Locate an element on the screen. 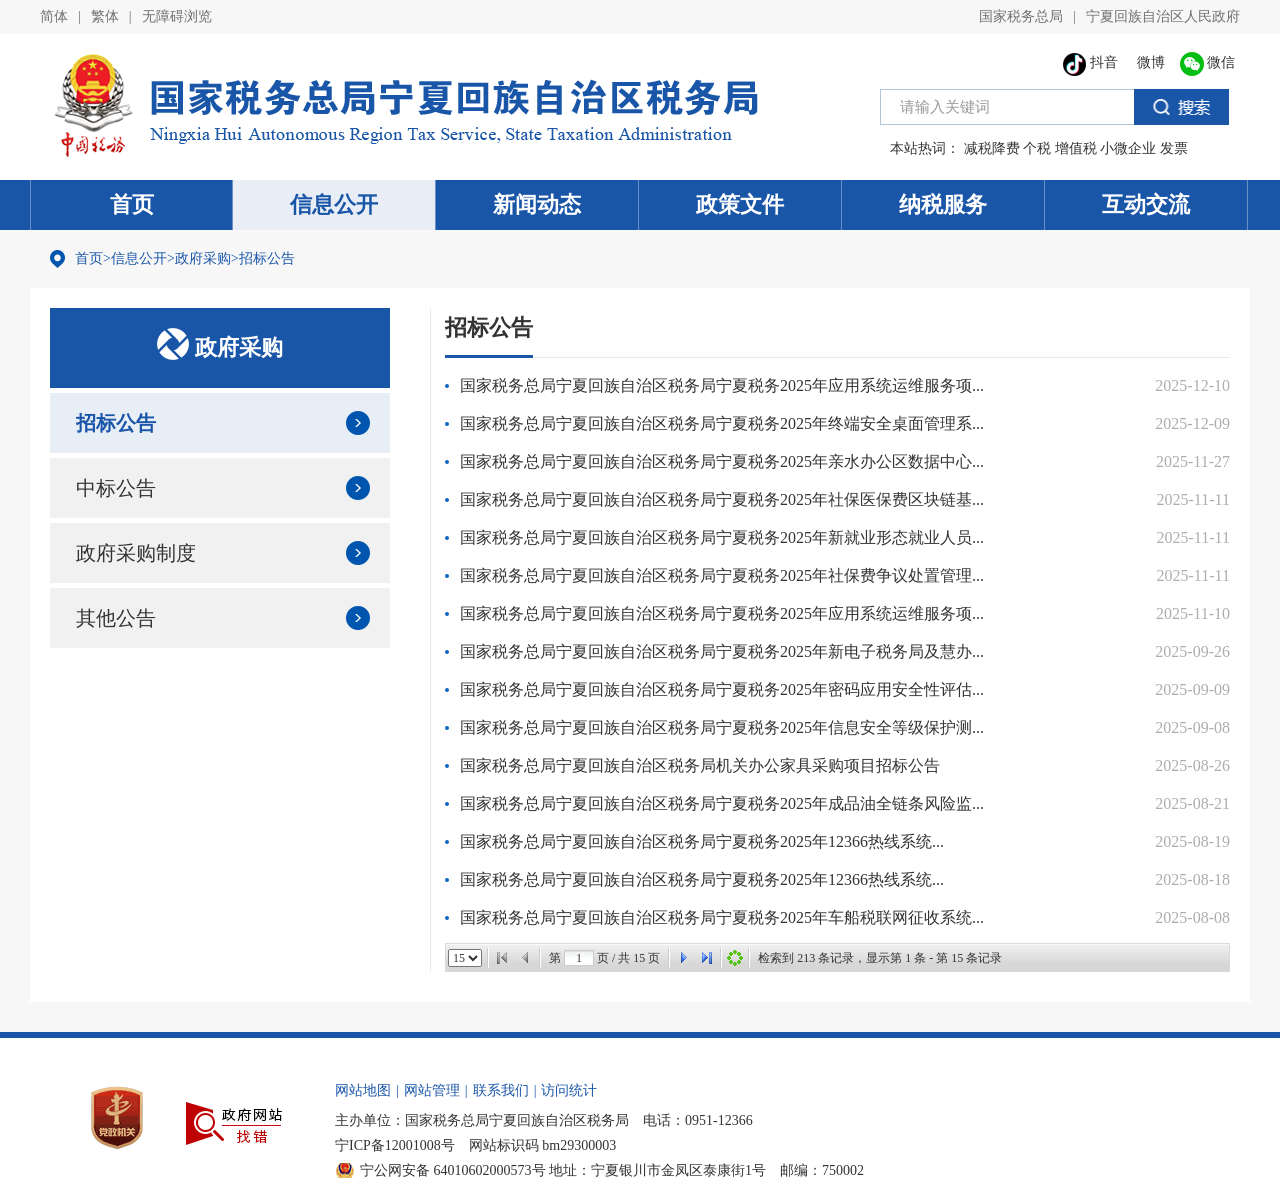 This screenshot has height=1188, width=1280. 其他公告 is located at coordinates (116, 618).